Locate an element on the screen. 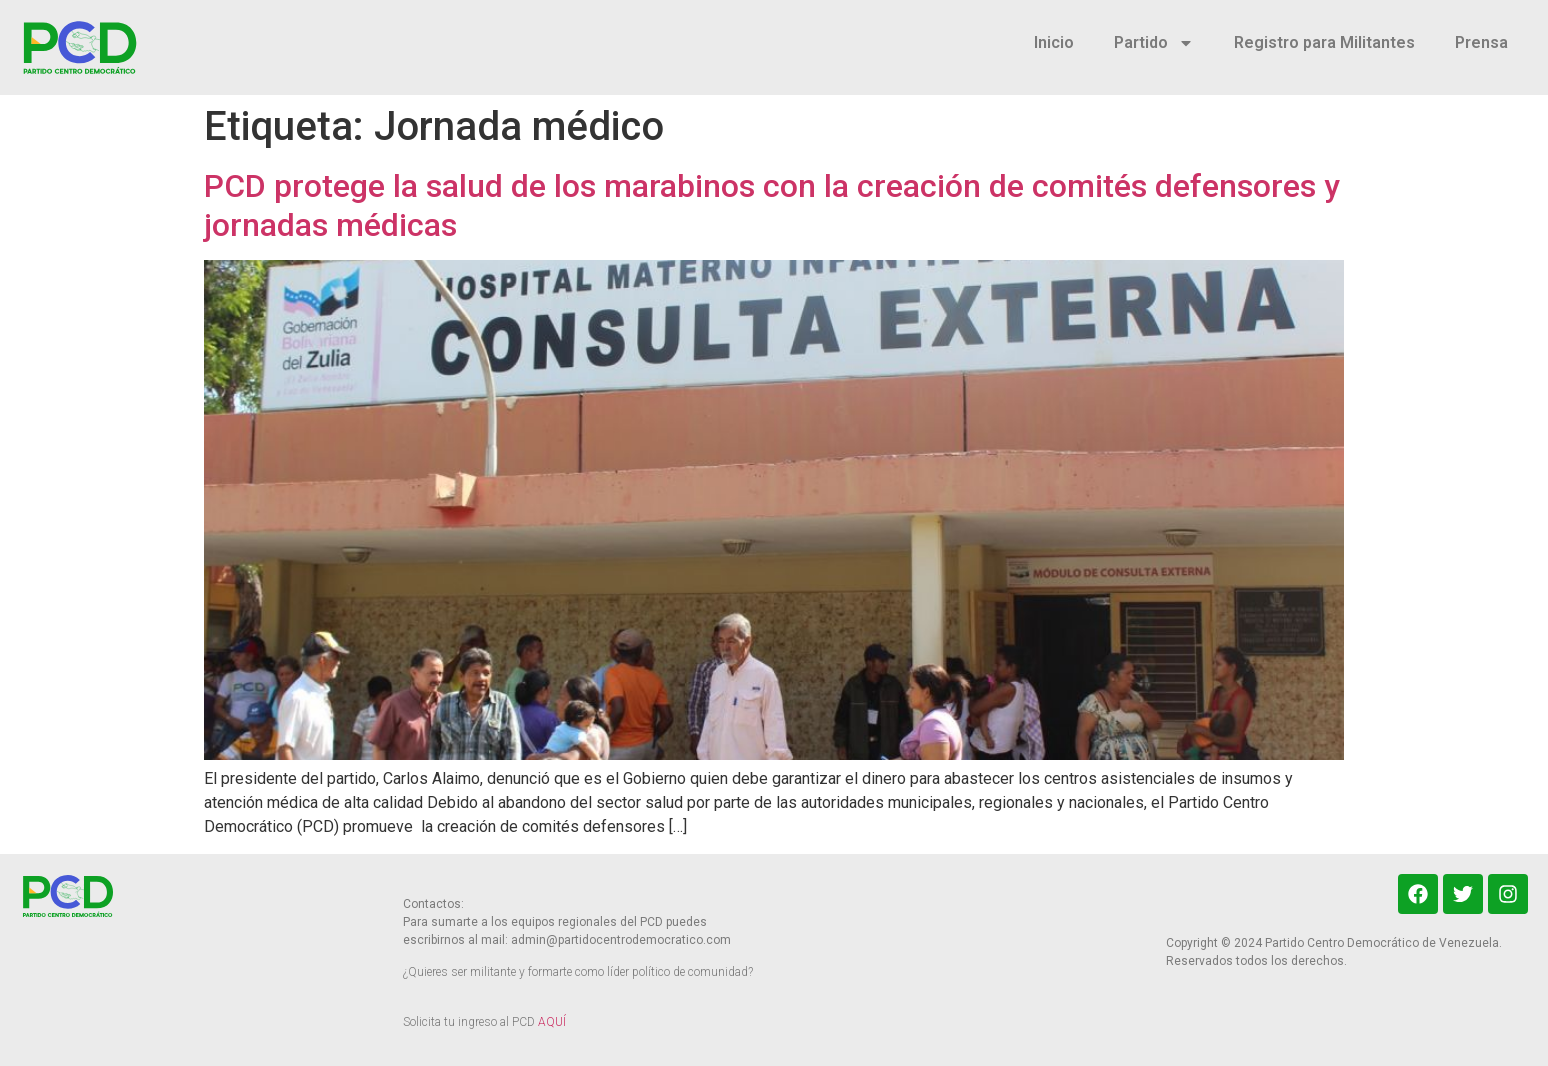  Prensa is located at coordinates (1481, 42).